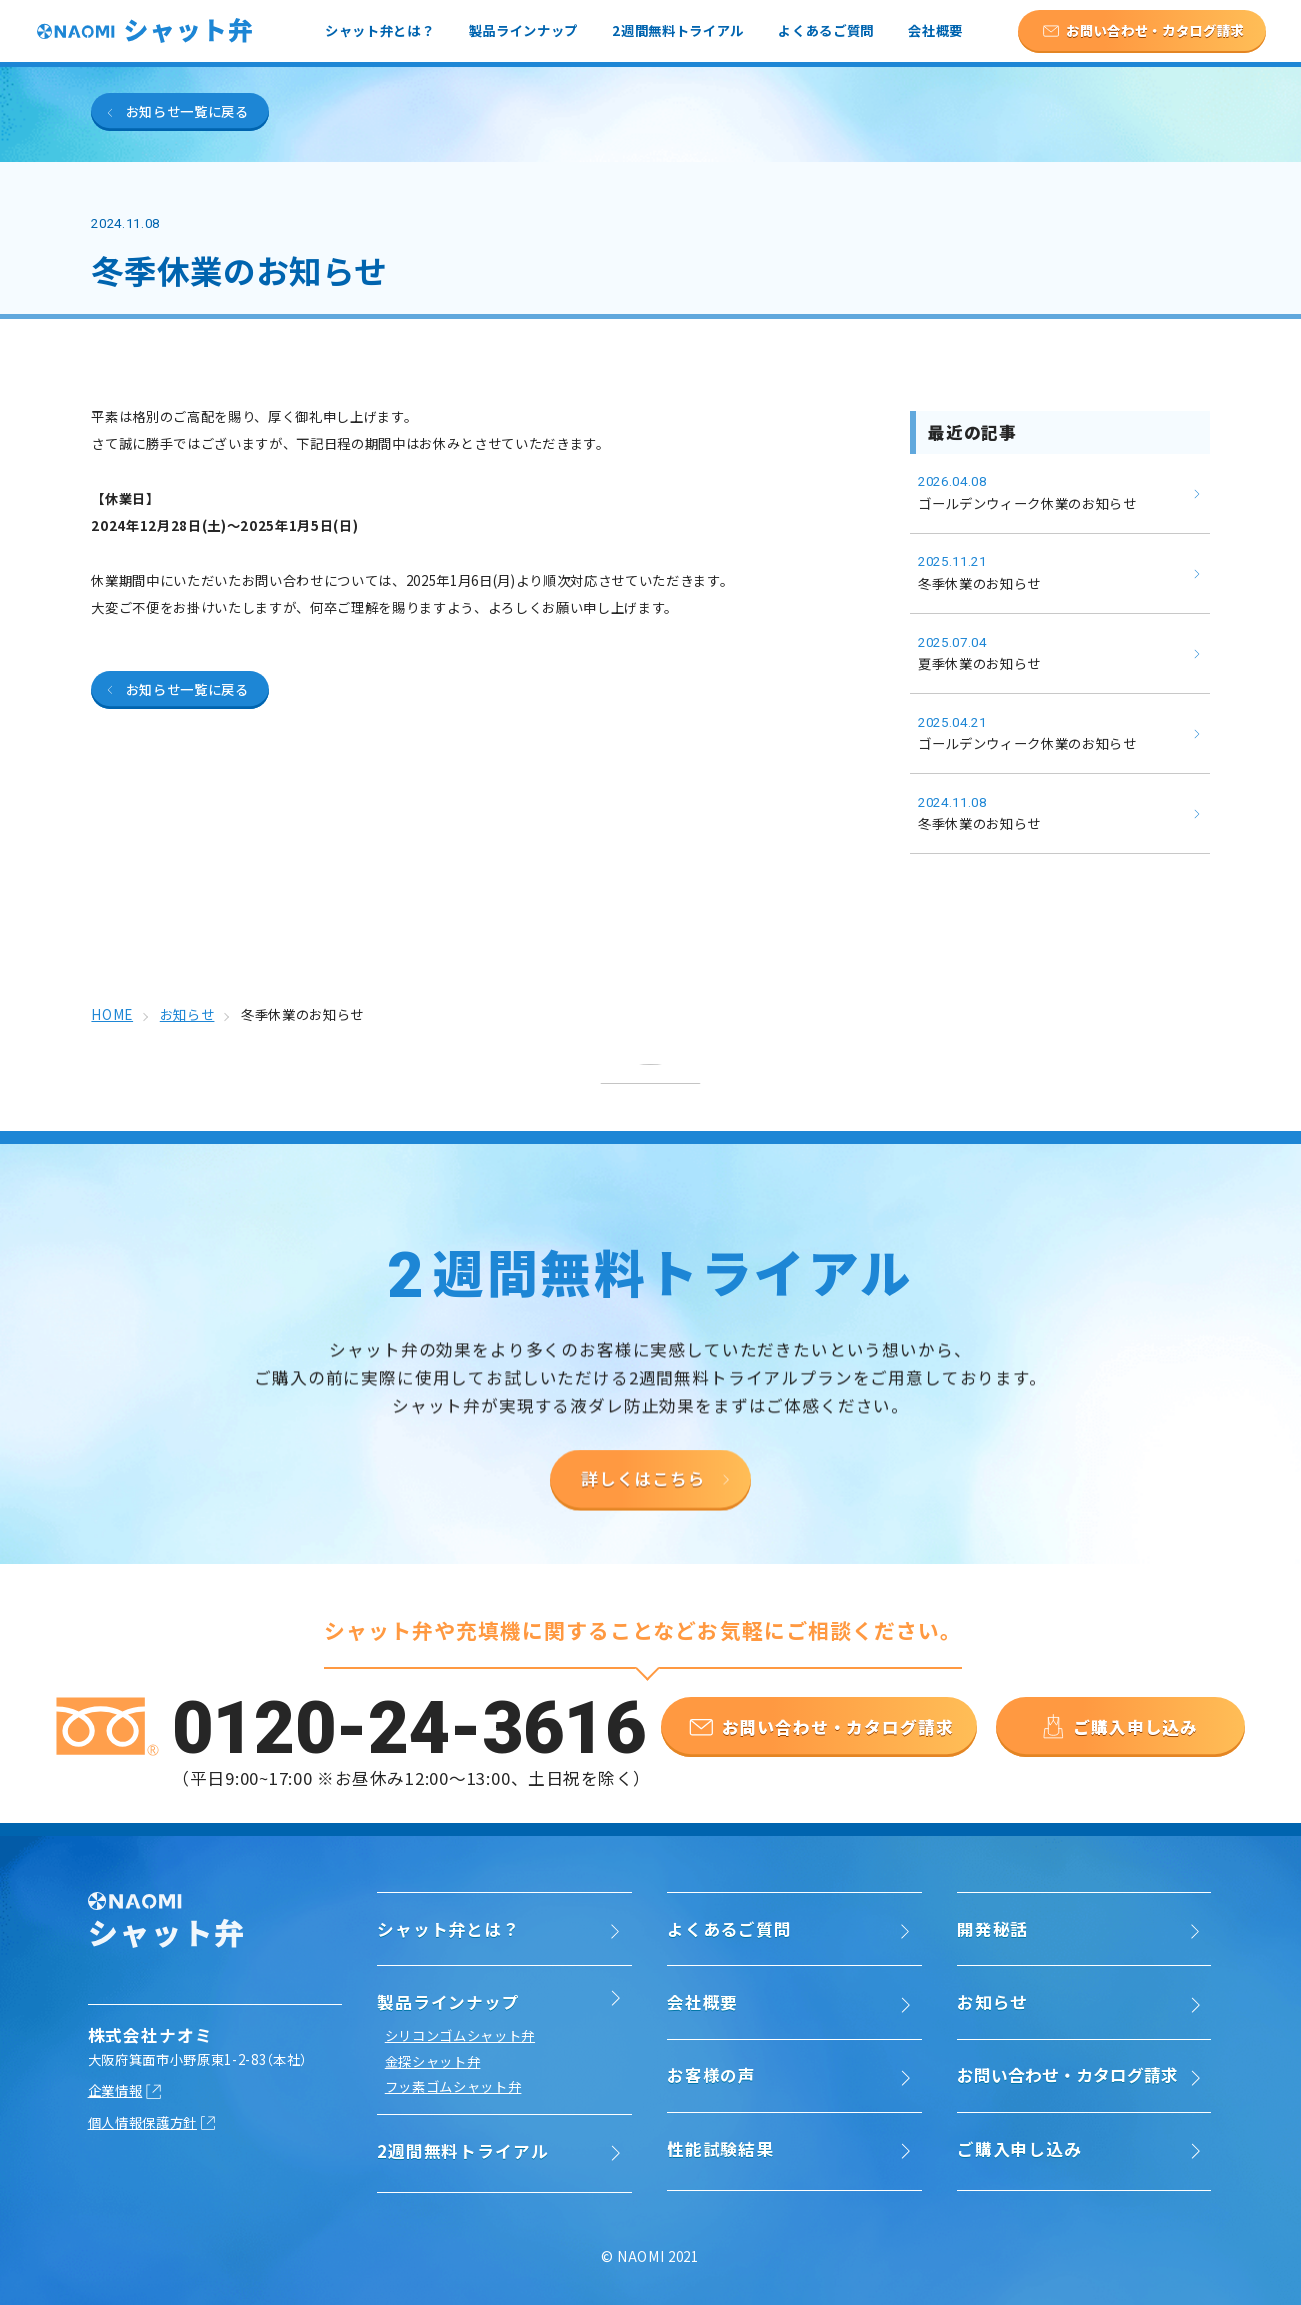 Image resolution: width=1301 pixels, height=2305 pixels. I want to click on お知らせ, so click(992, 2002).